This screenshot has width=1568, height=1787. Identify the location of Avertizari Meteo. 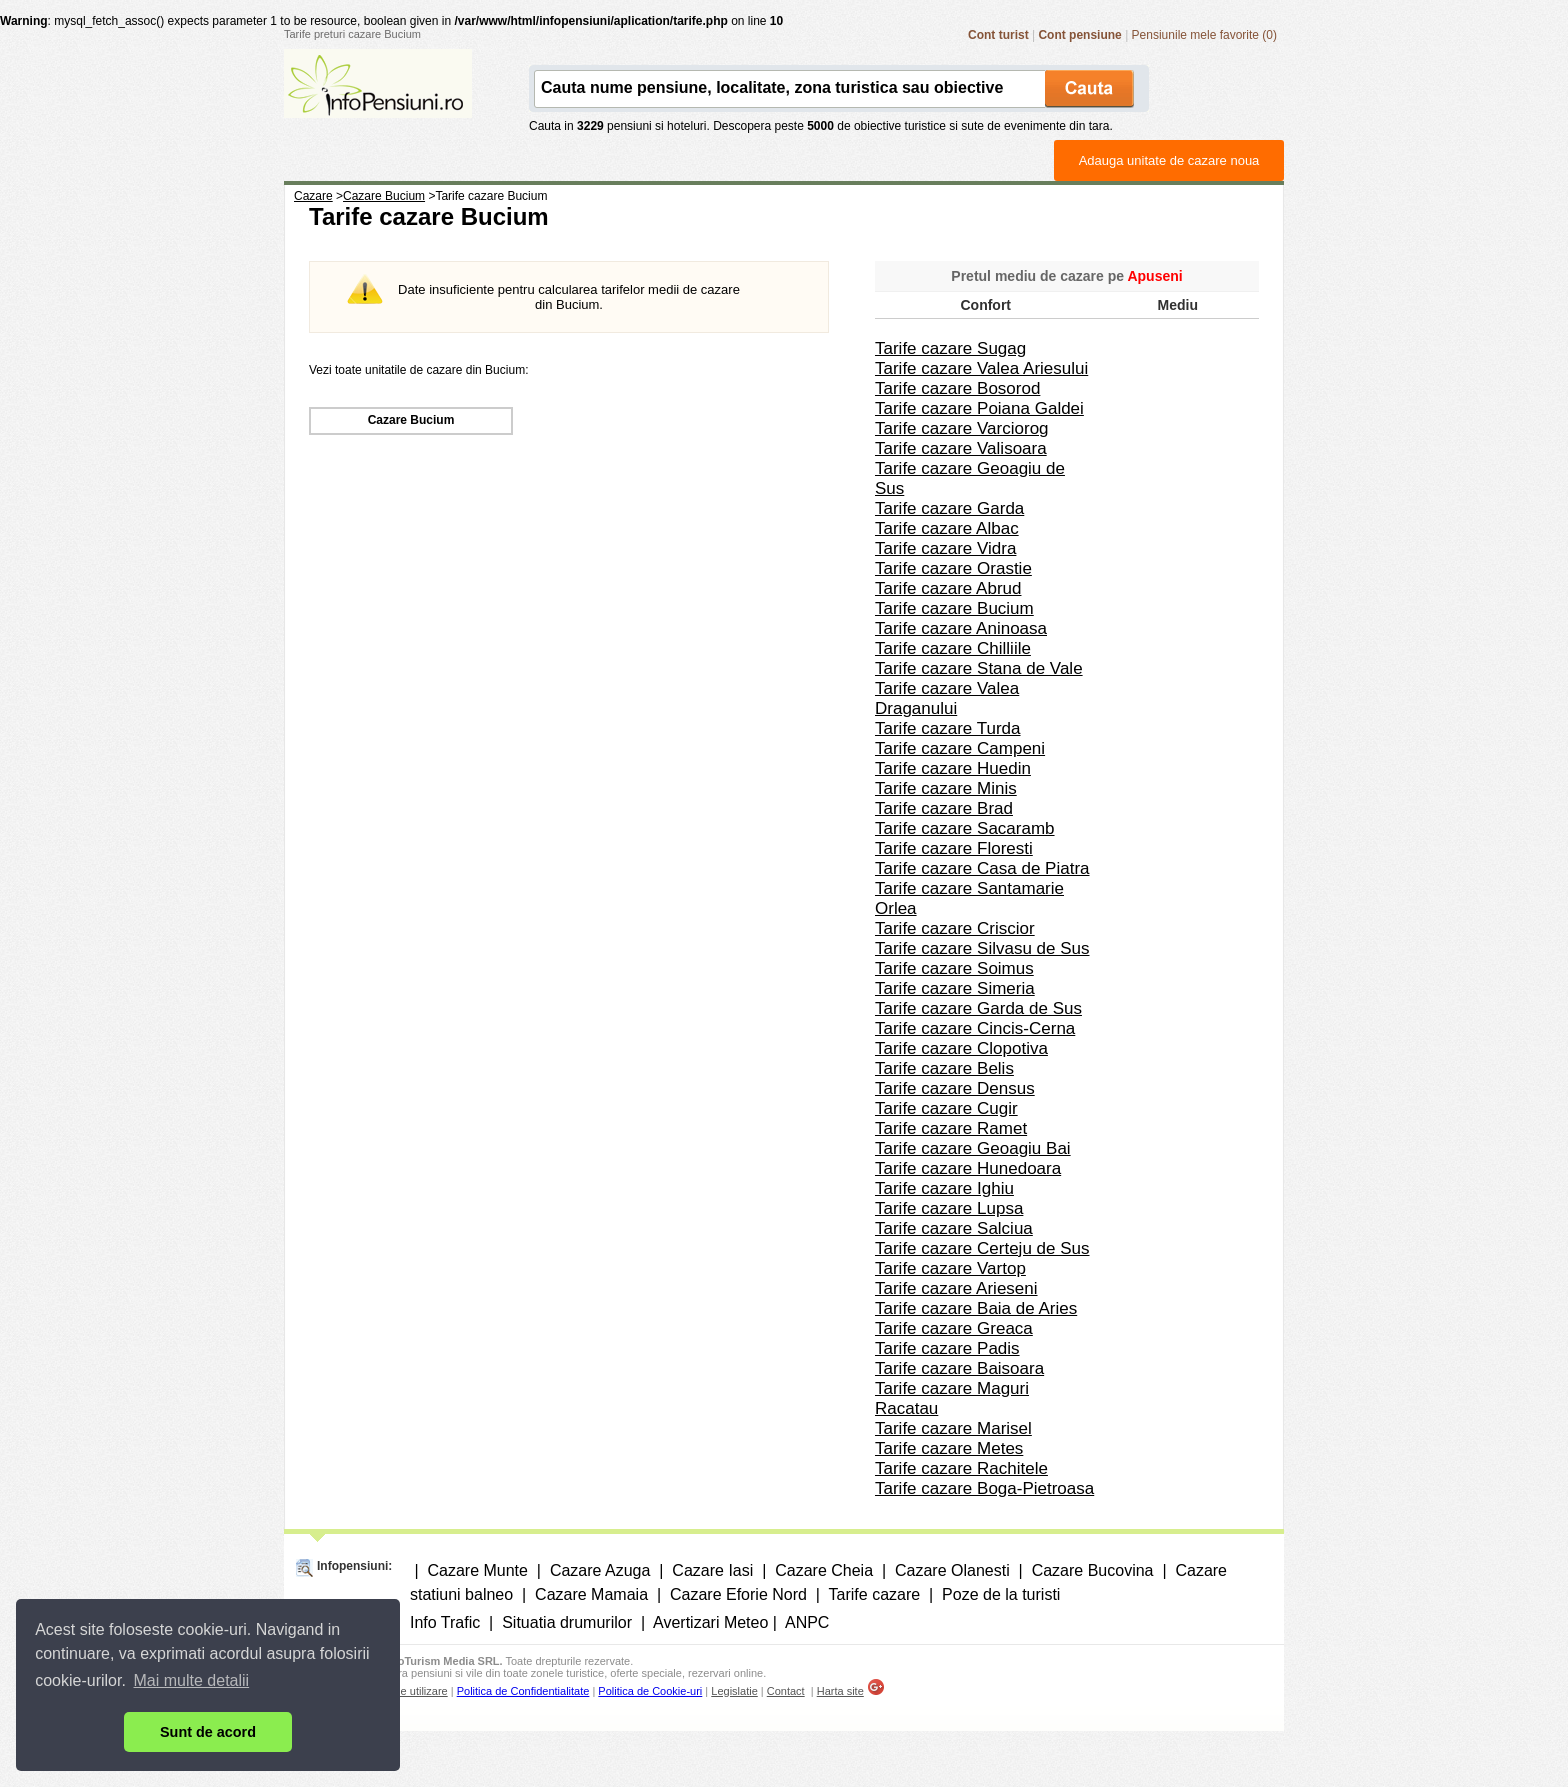
(710, 1622).